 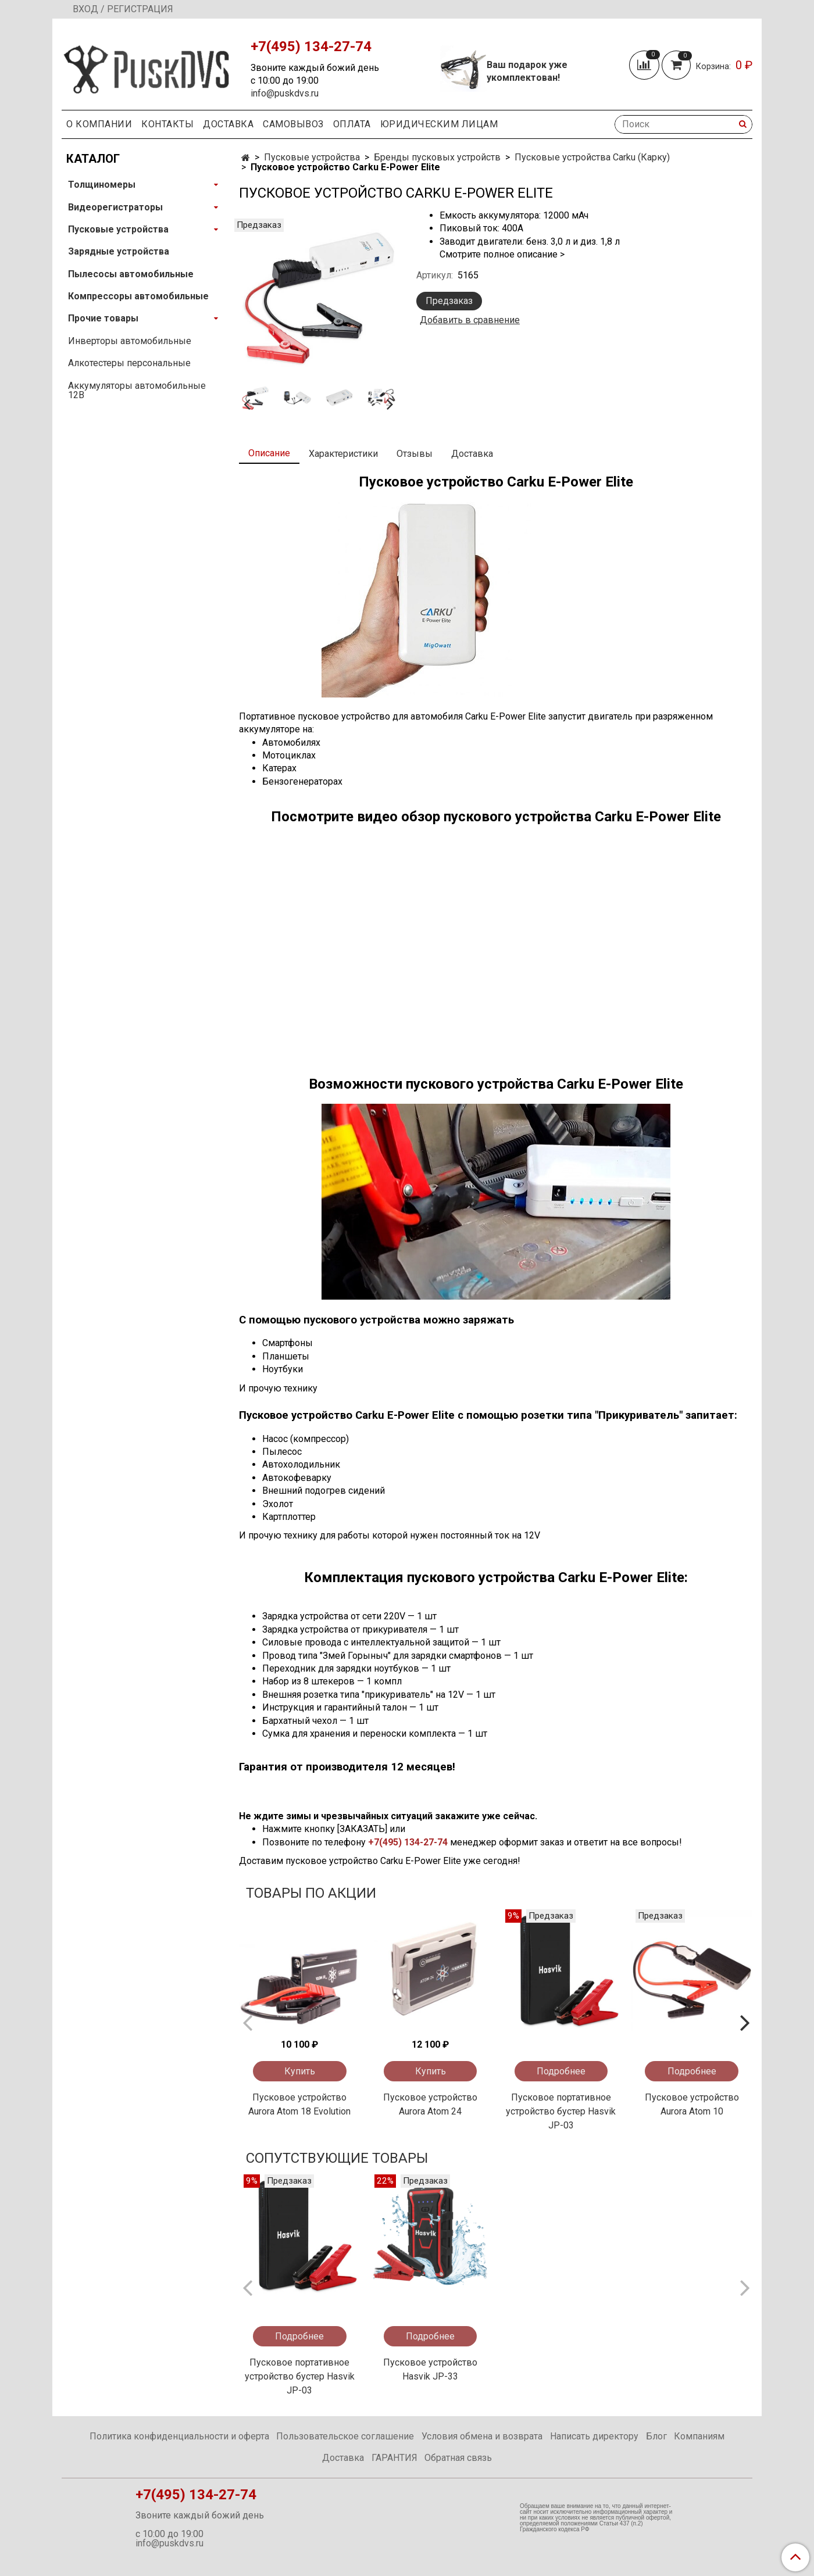 What do you see at coordinates (692, 2104) in the screenshot?
I see `Пусковое устройство Aurora Atom 10` at bounding box center [692, 2104].